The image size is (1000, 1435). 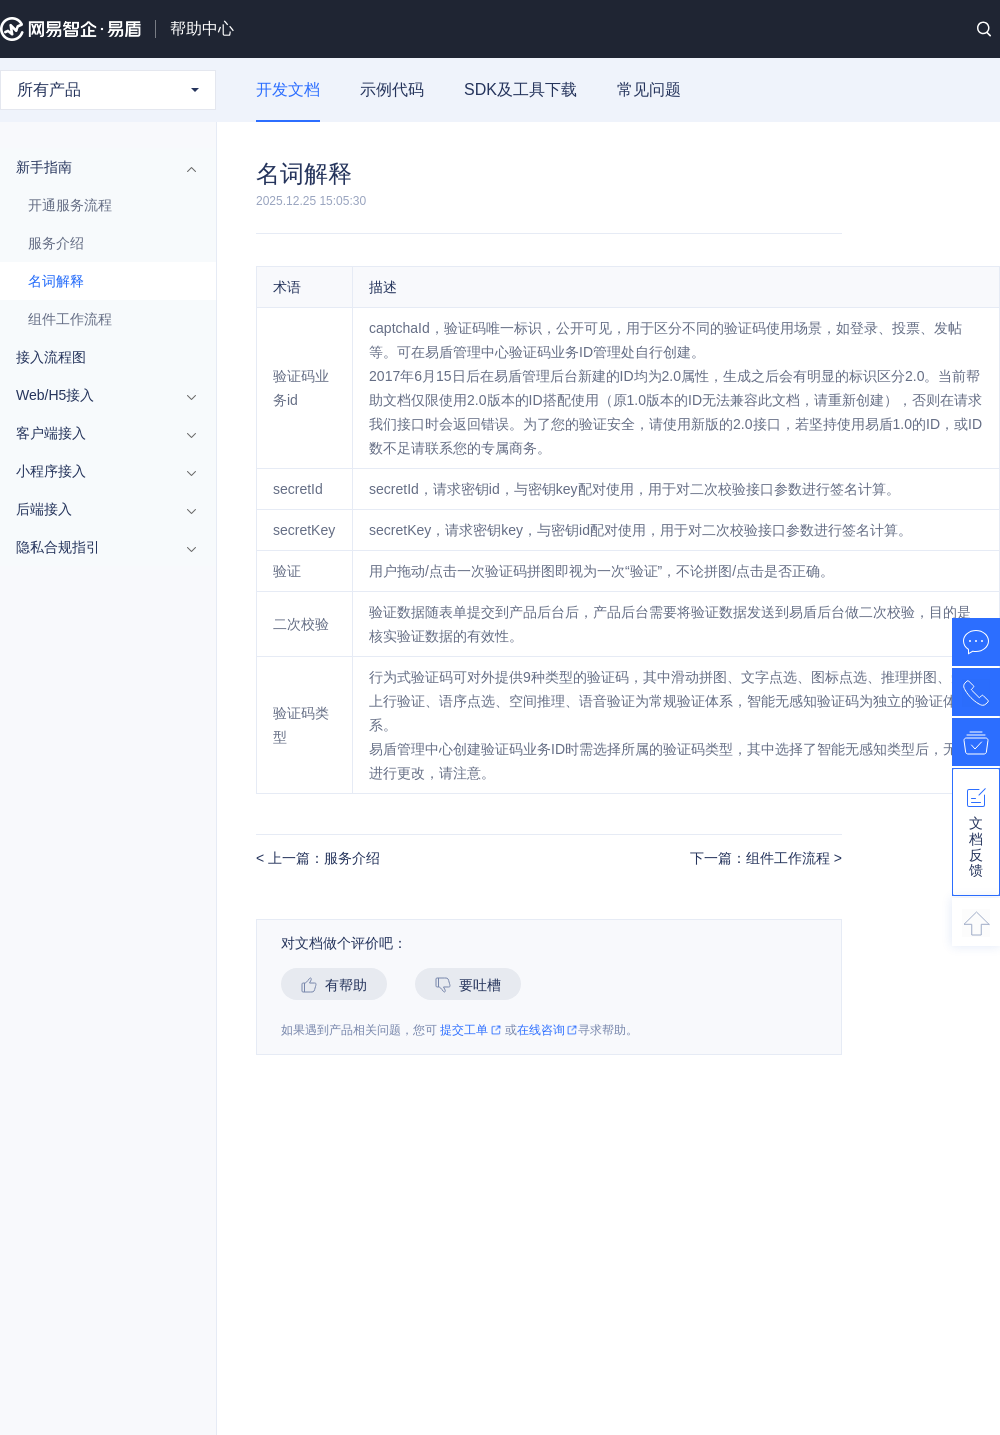 I want to click on 小程序接入, so click(x=98, y=471).